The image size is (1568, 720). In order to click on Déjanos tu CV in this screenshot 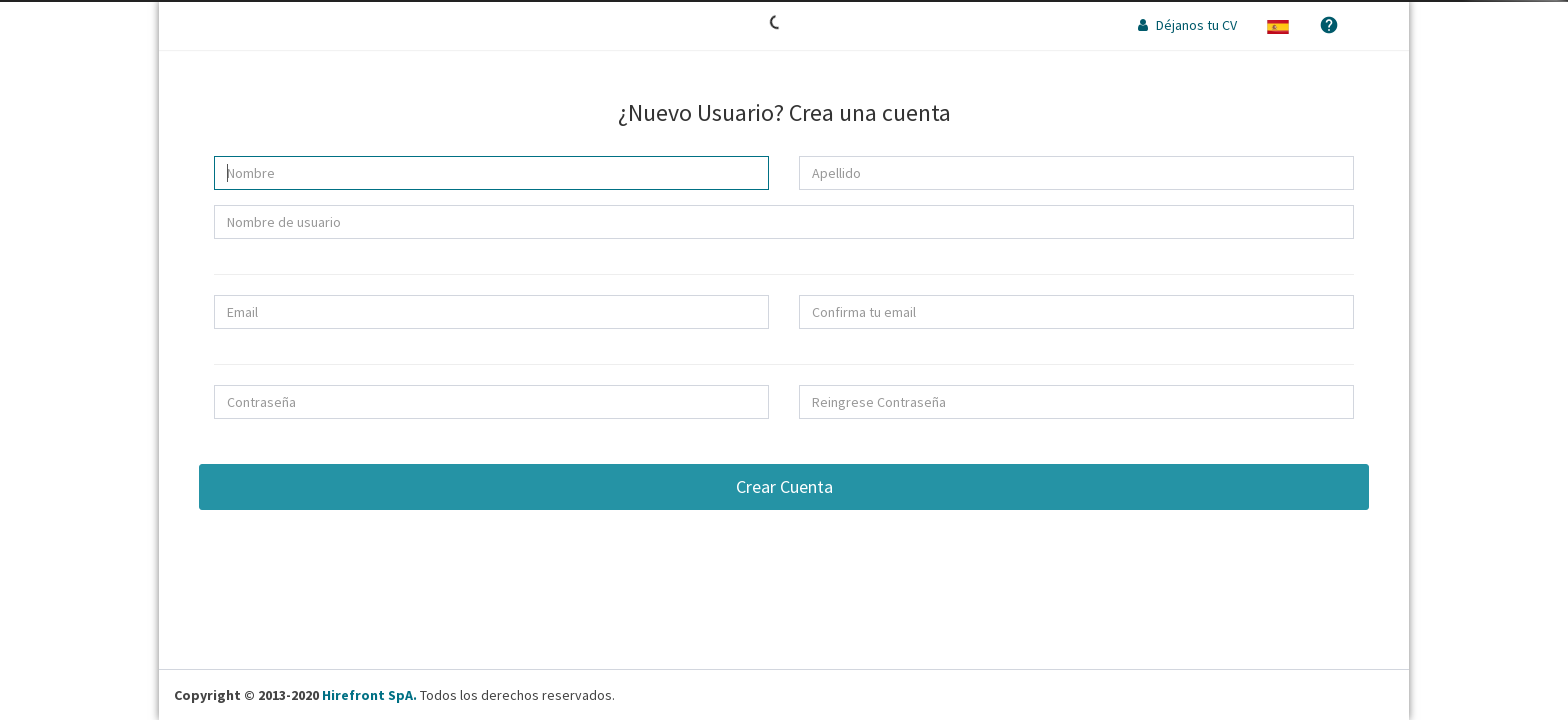, I will do `click(1187, 25)`.